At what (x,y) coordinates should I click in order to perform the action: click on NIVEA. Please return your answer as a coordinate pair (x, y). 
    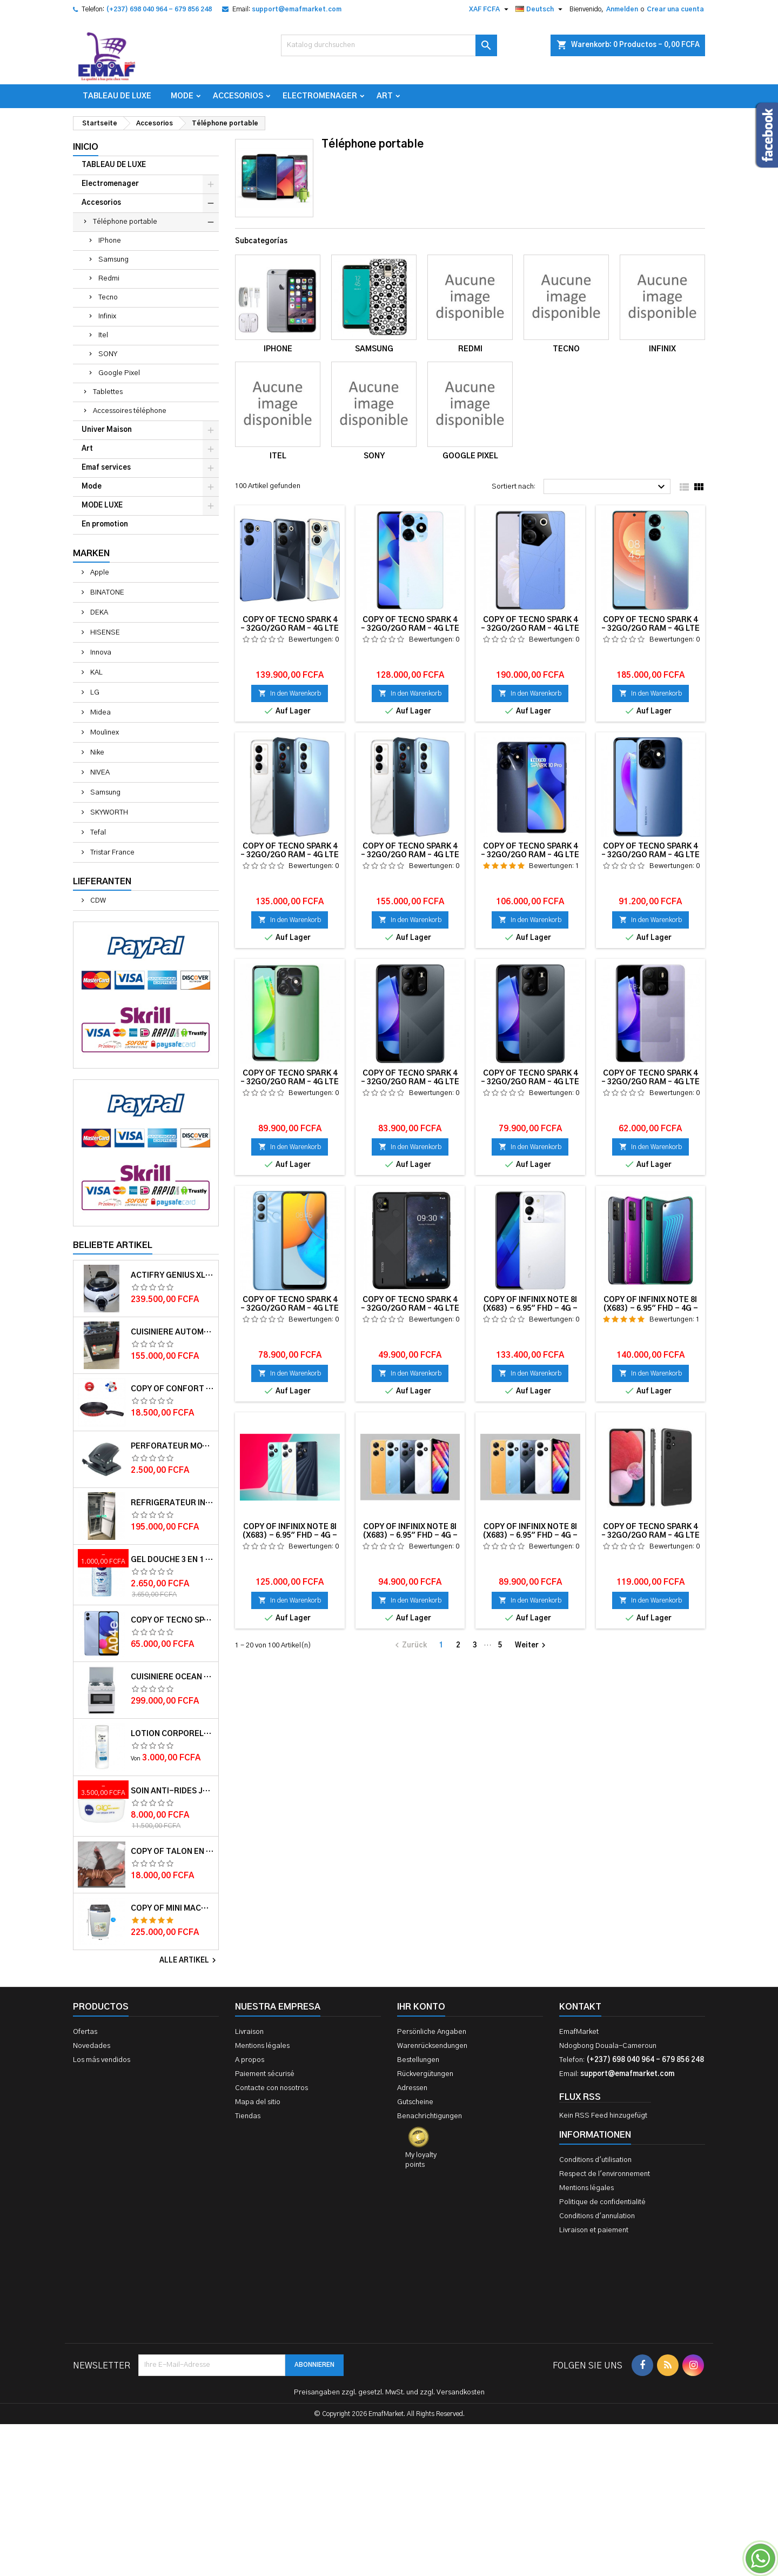
    Looking at the image, I should click on (99, 772).